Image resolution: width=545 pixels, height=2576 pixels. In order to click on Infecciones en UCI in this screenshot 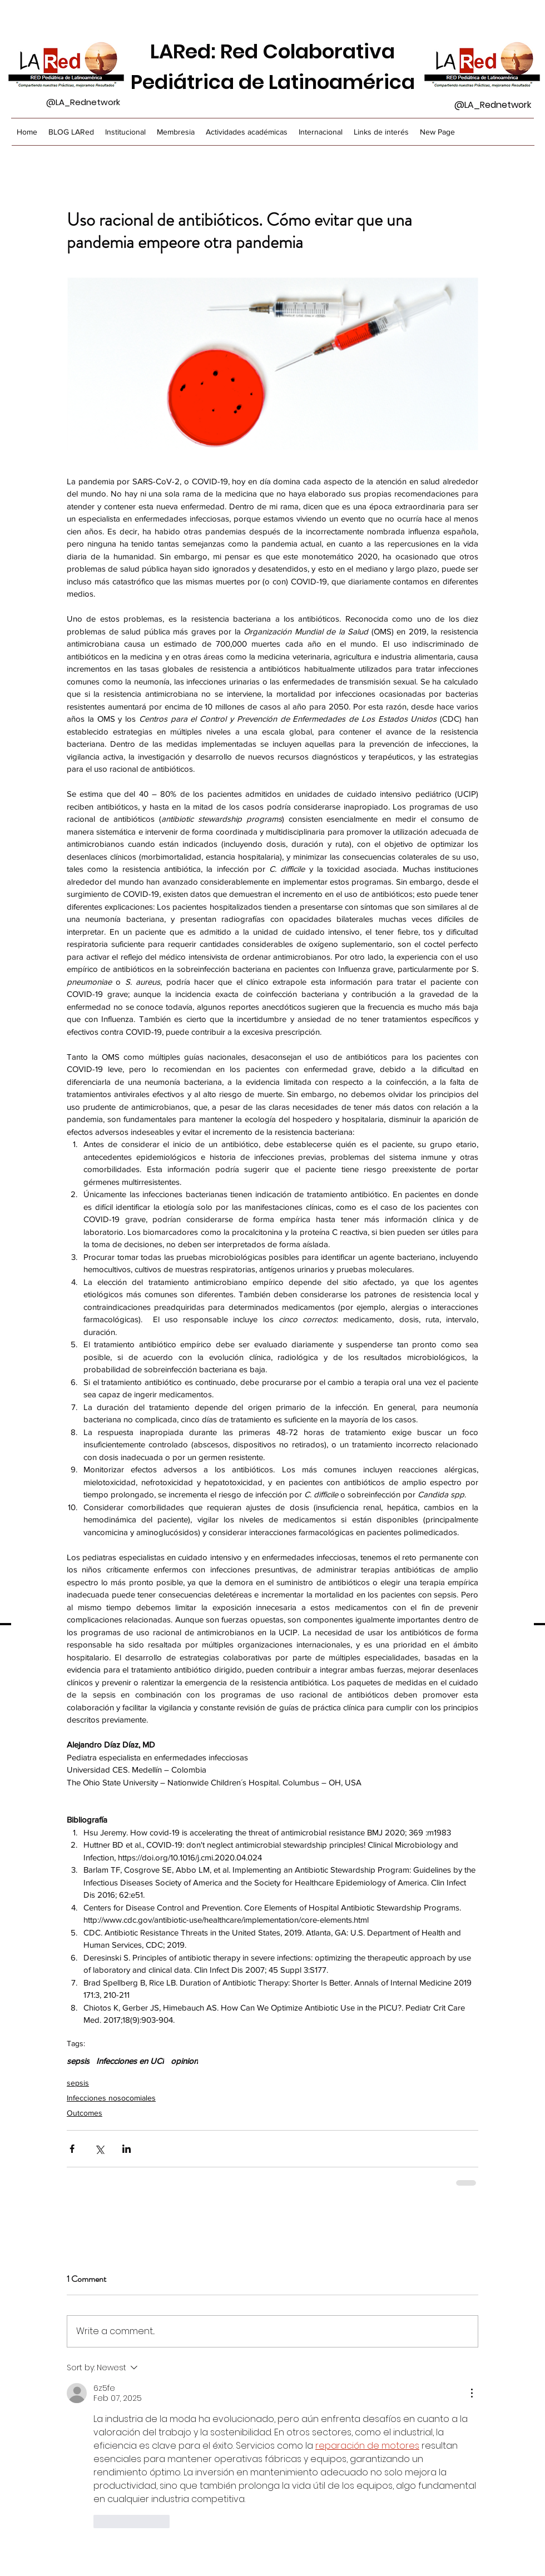, I will do `click(130, 2061)`.